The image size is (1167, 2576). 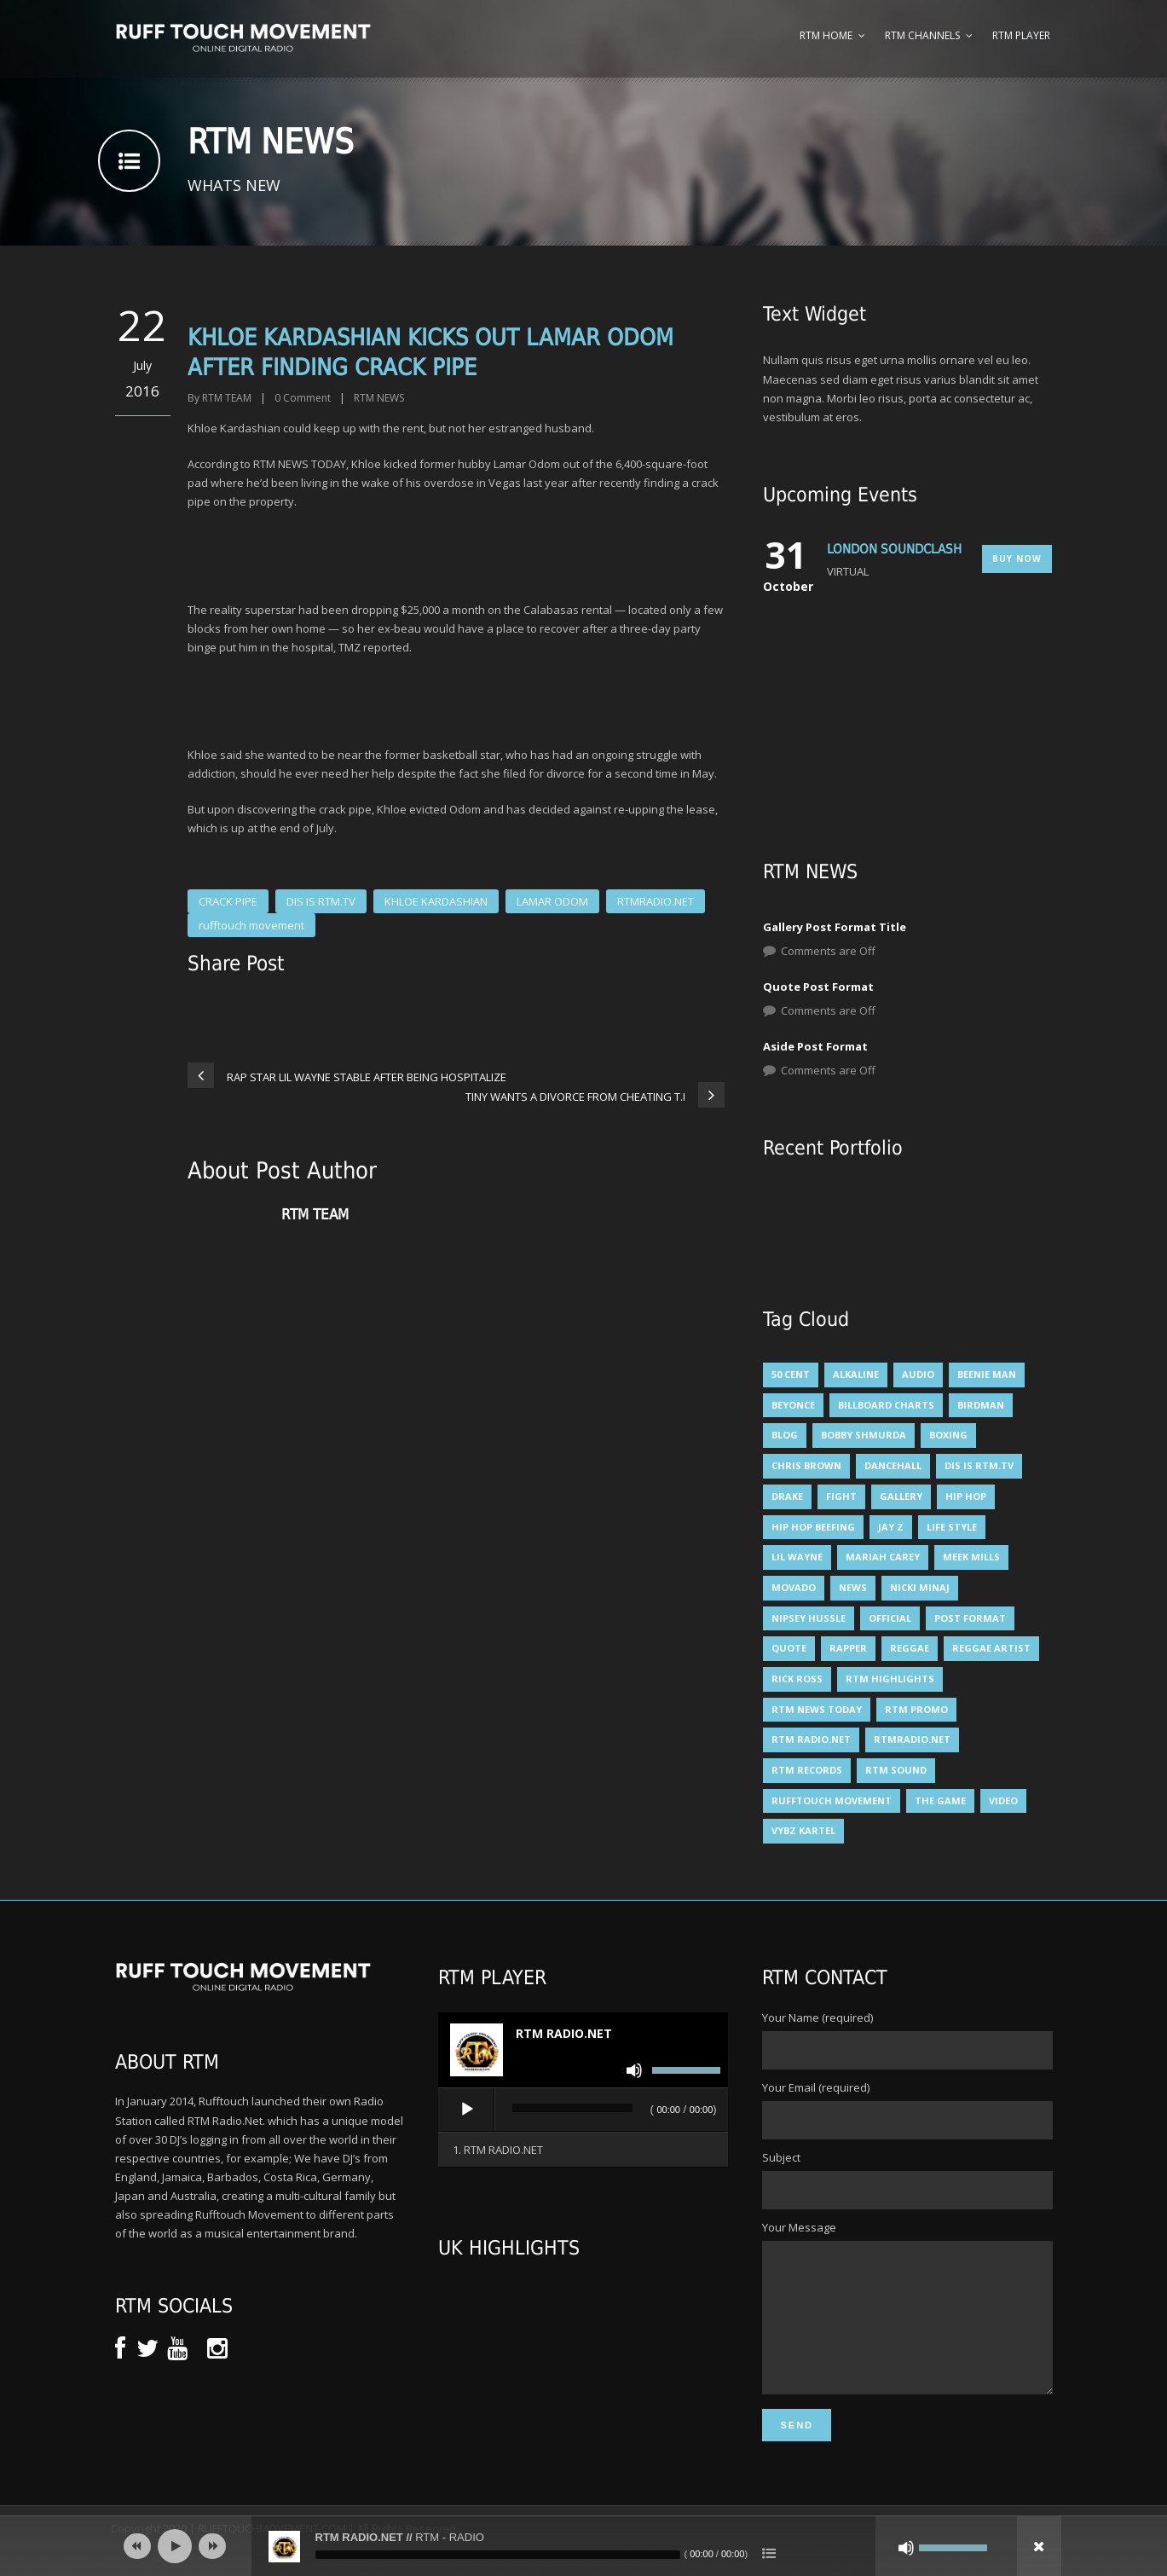 What do you see at coordinates (572, 2108) in the screenshot?
I see `[slider]` at bounding box center [572, 2108].